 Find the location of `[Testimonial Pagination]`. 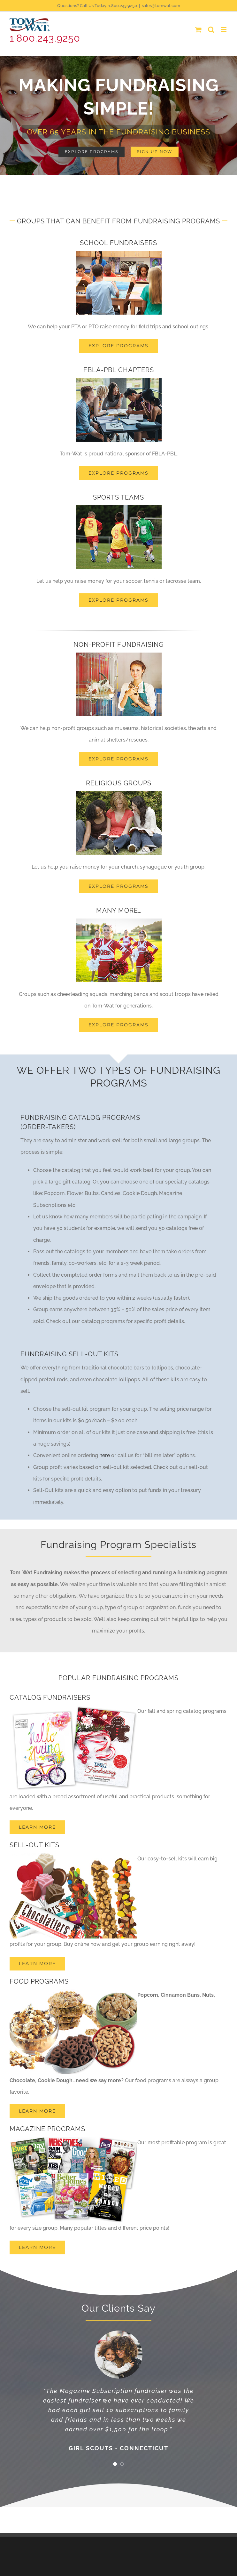

[Testimonial Pagination] is located at coordinates (115, 2464).